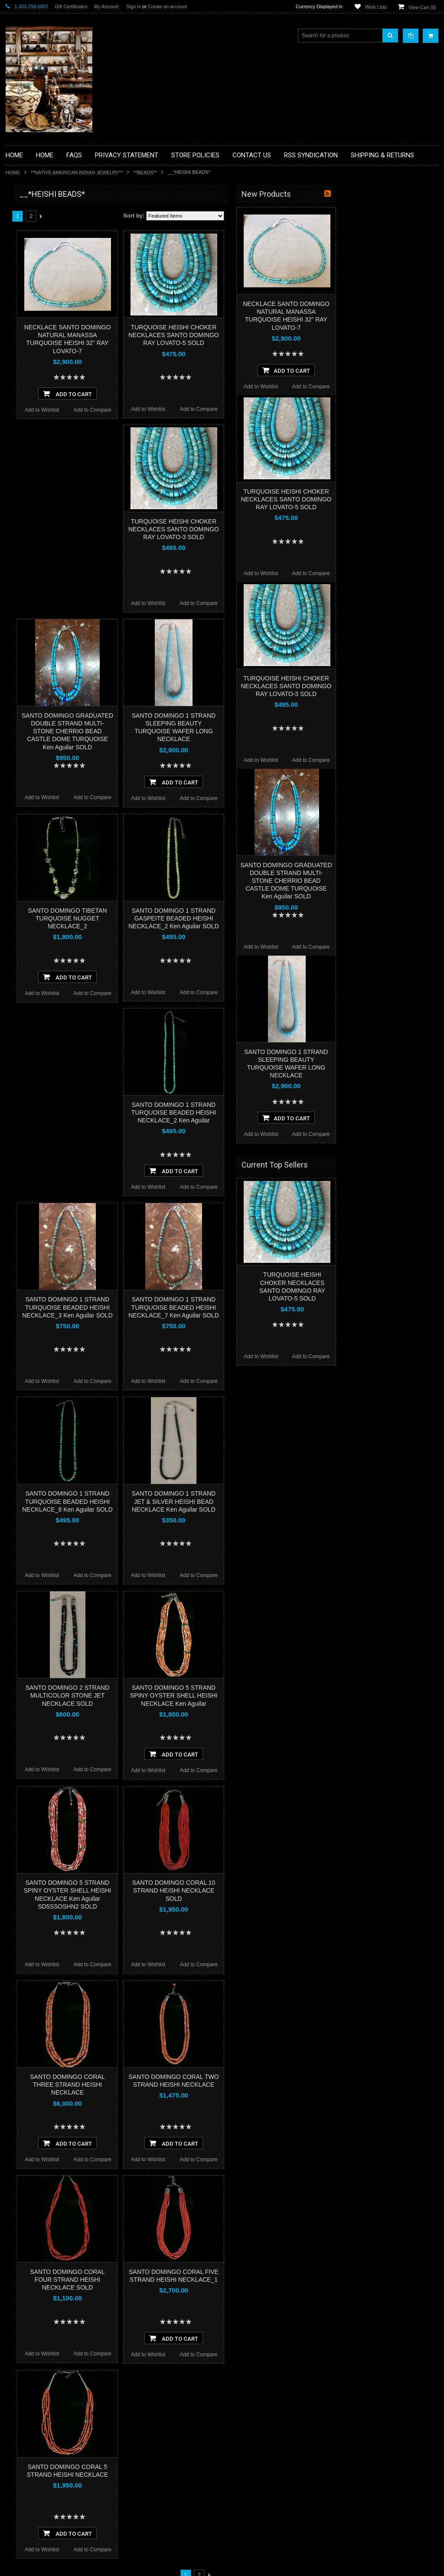 The width and height of the screenshot is (444, 2576). I want to click on Add to Compare, so click(194, 410).